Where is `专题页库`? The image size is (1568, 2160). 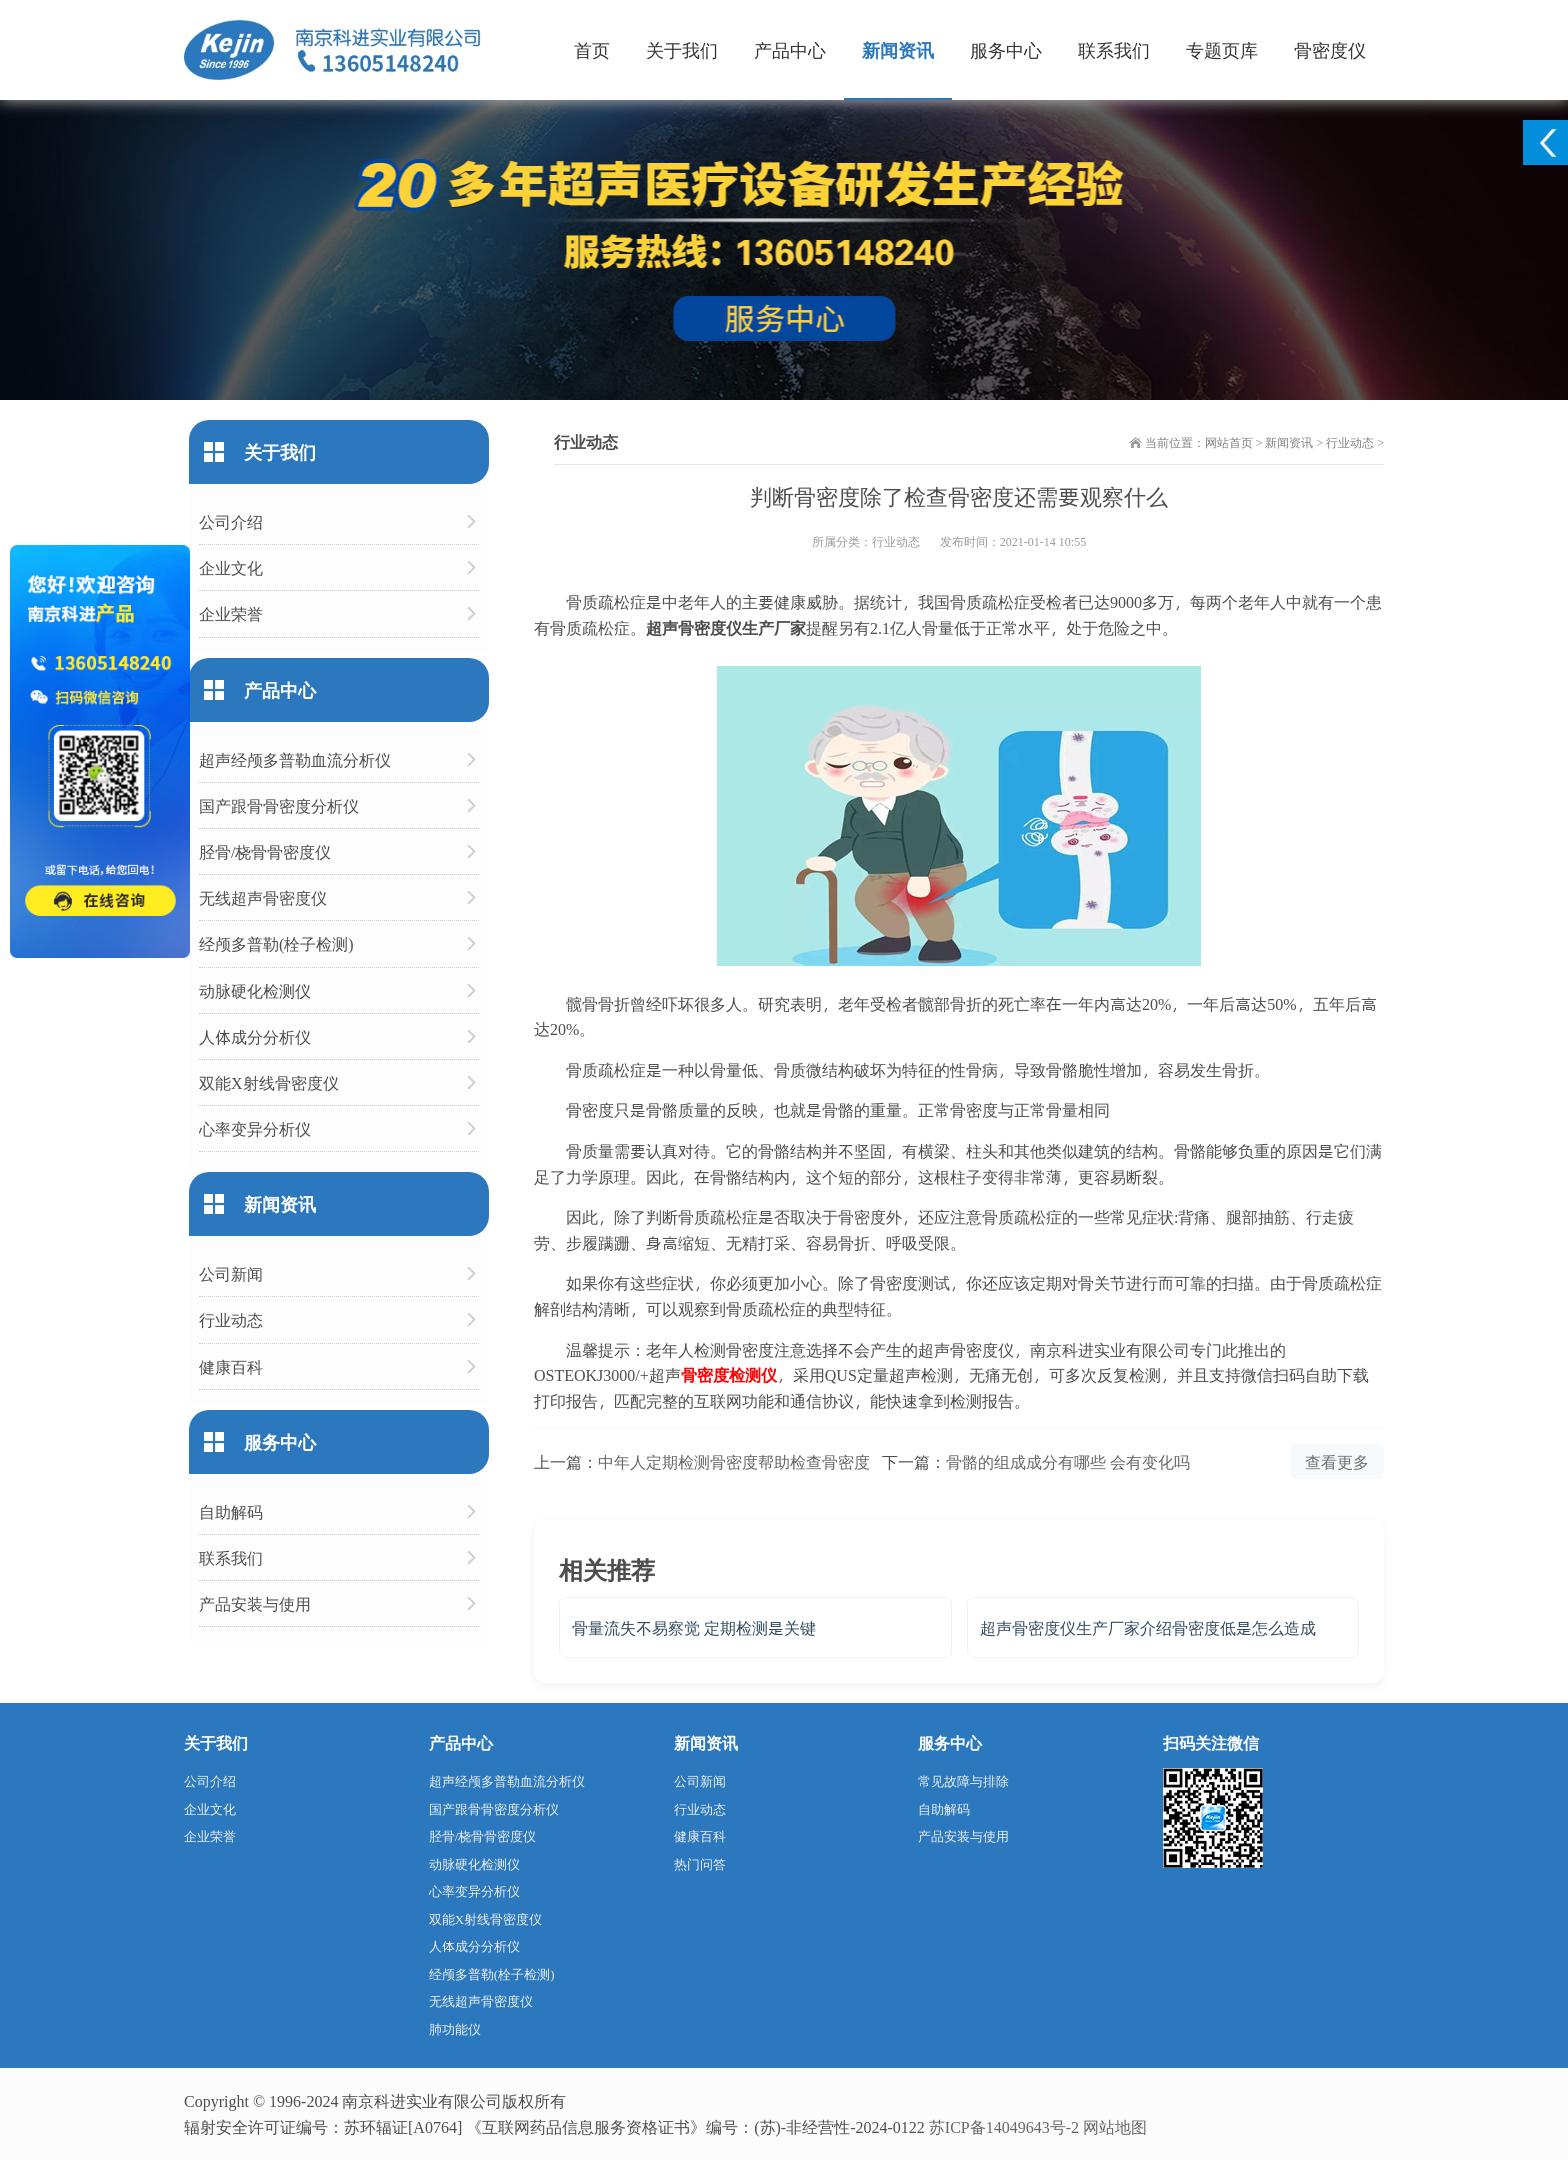 专题页库 is located at coordinates (1222, 49).